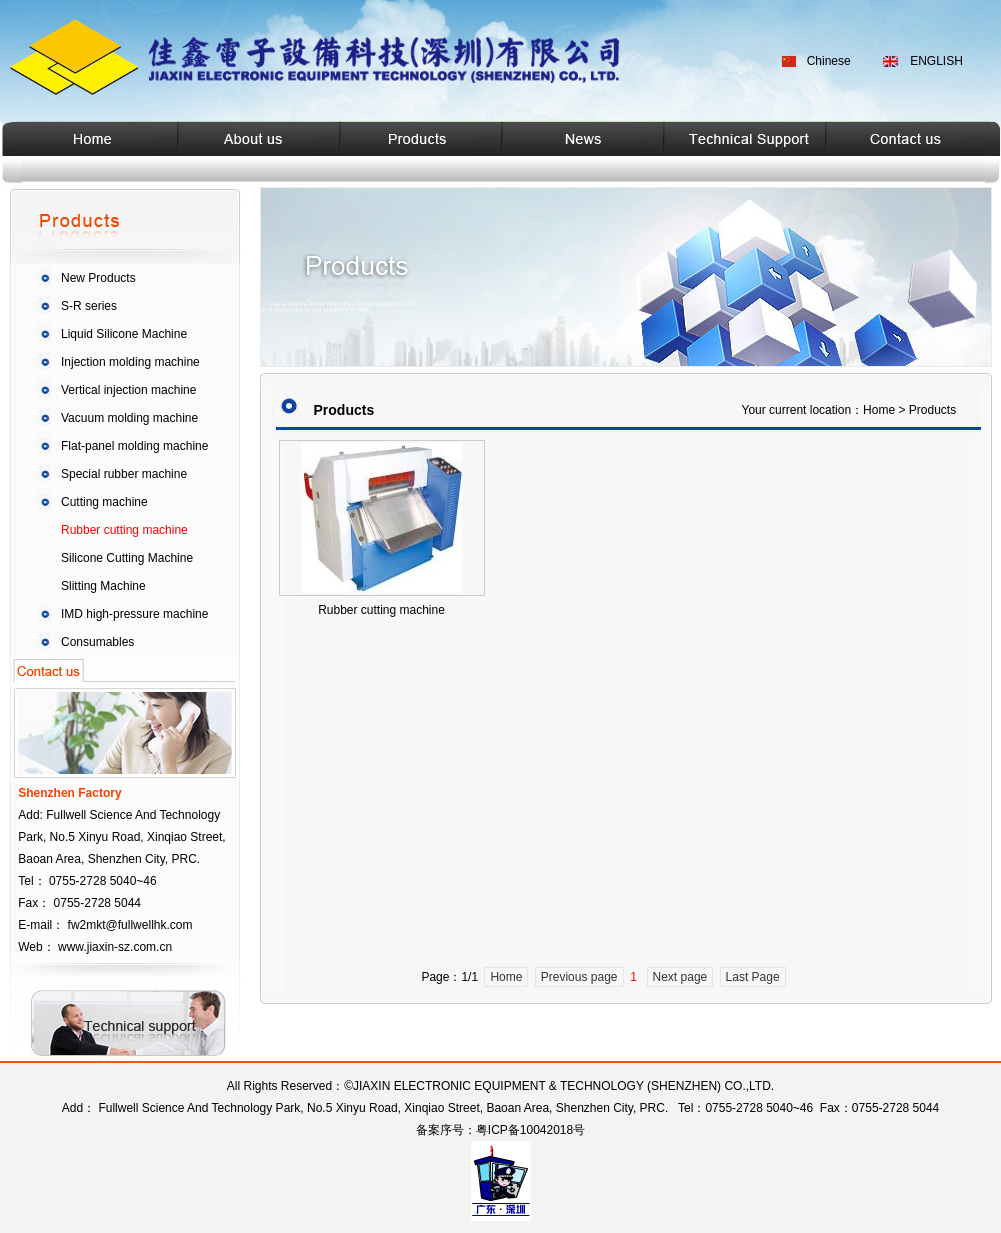 Image resolution: width=1001 pixels, height=1233 pixels. I want to click on Special rubber machine, so click(124, 474).